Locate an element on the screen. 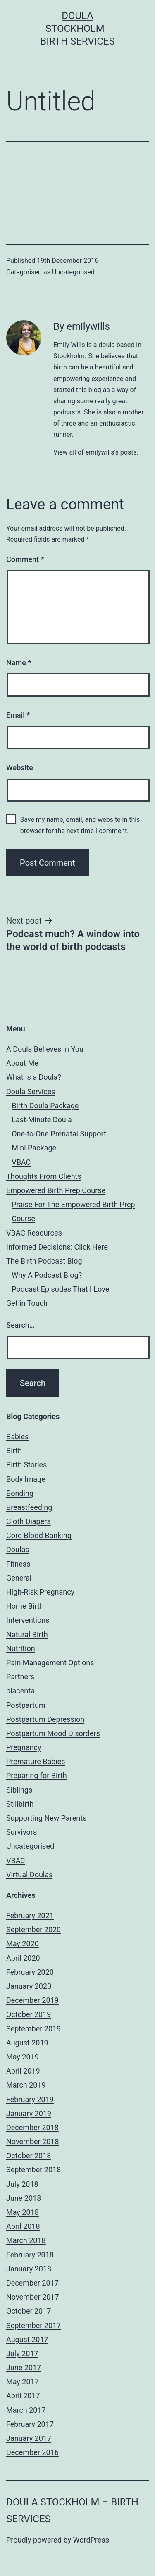 The image size is (155, 2576). Cord Blood Banking is located at coordinates (39, 1535).